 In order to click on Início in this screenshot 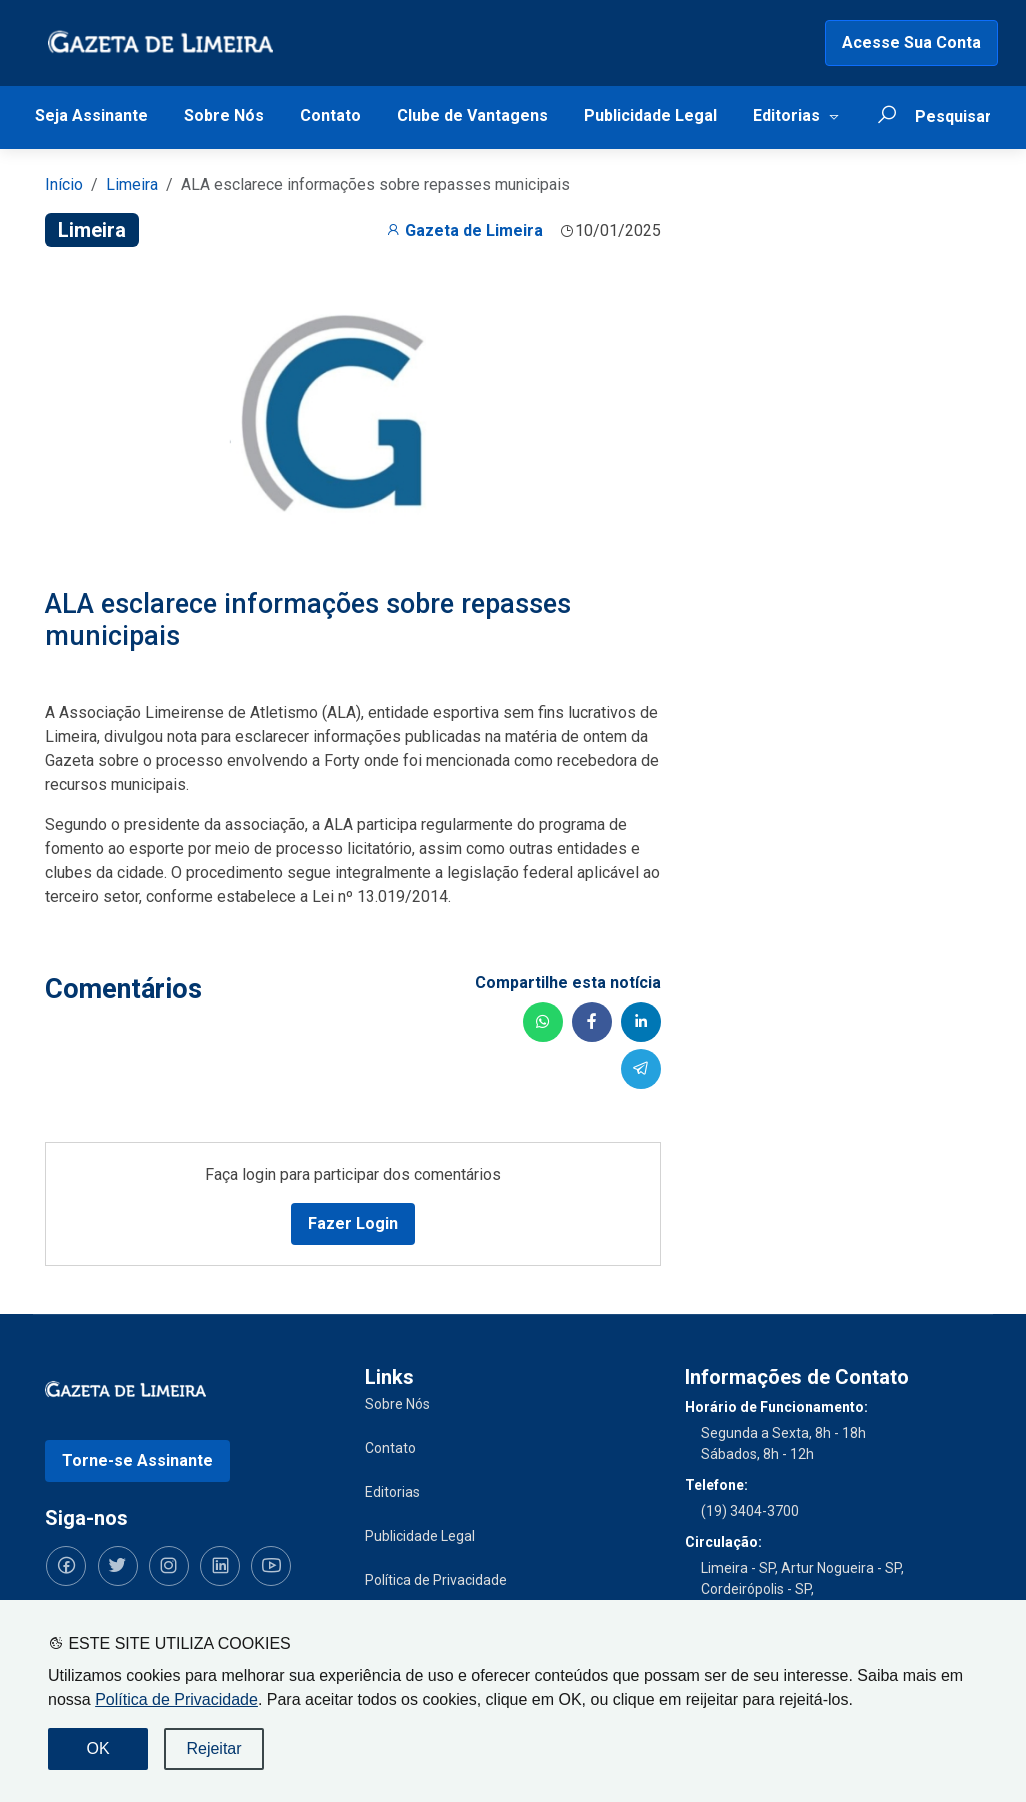, I will do `click(64, 184)`.